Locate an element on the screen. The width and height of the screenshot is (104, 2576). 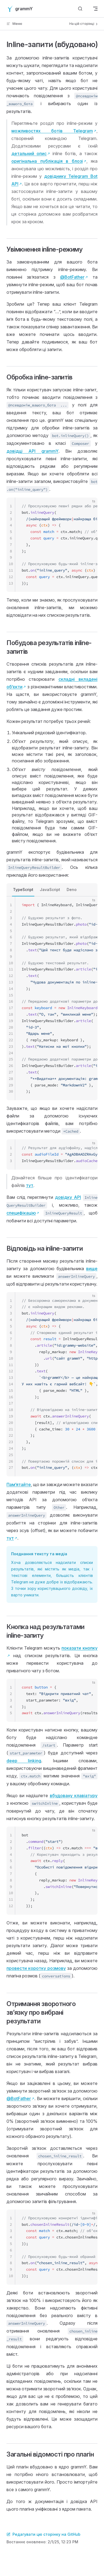
@BotFather is located at coordinates (72, 277).